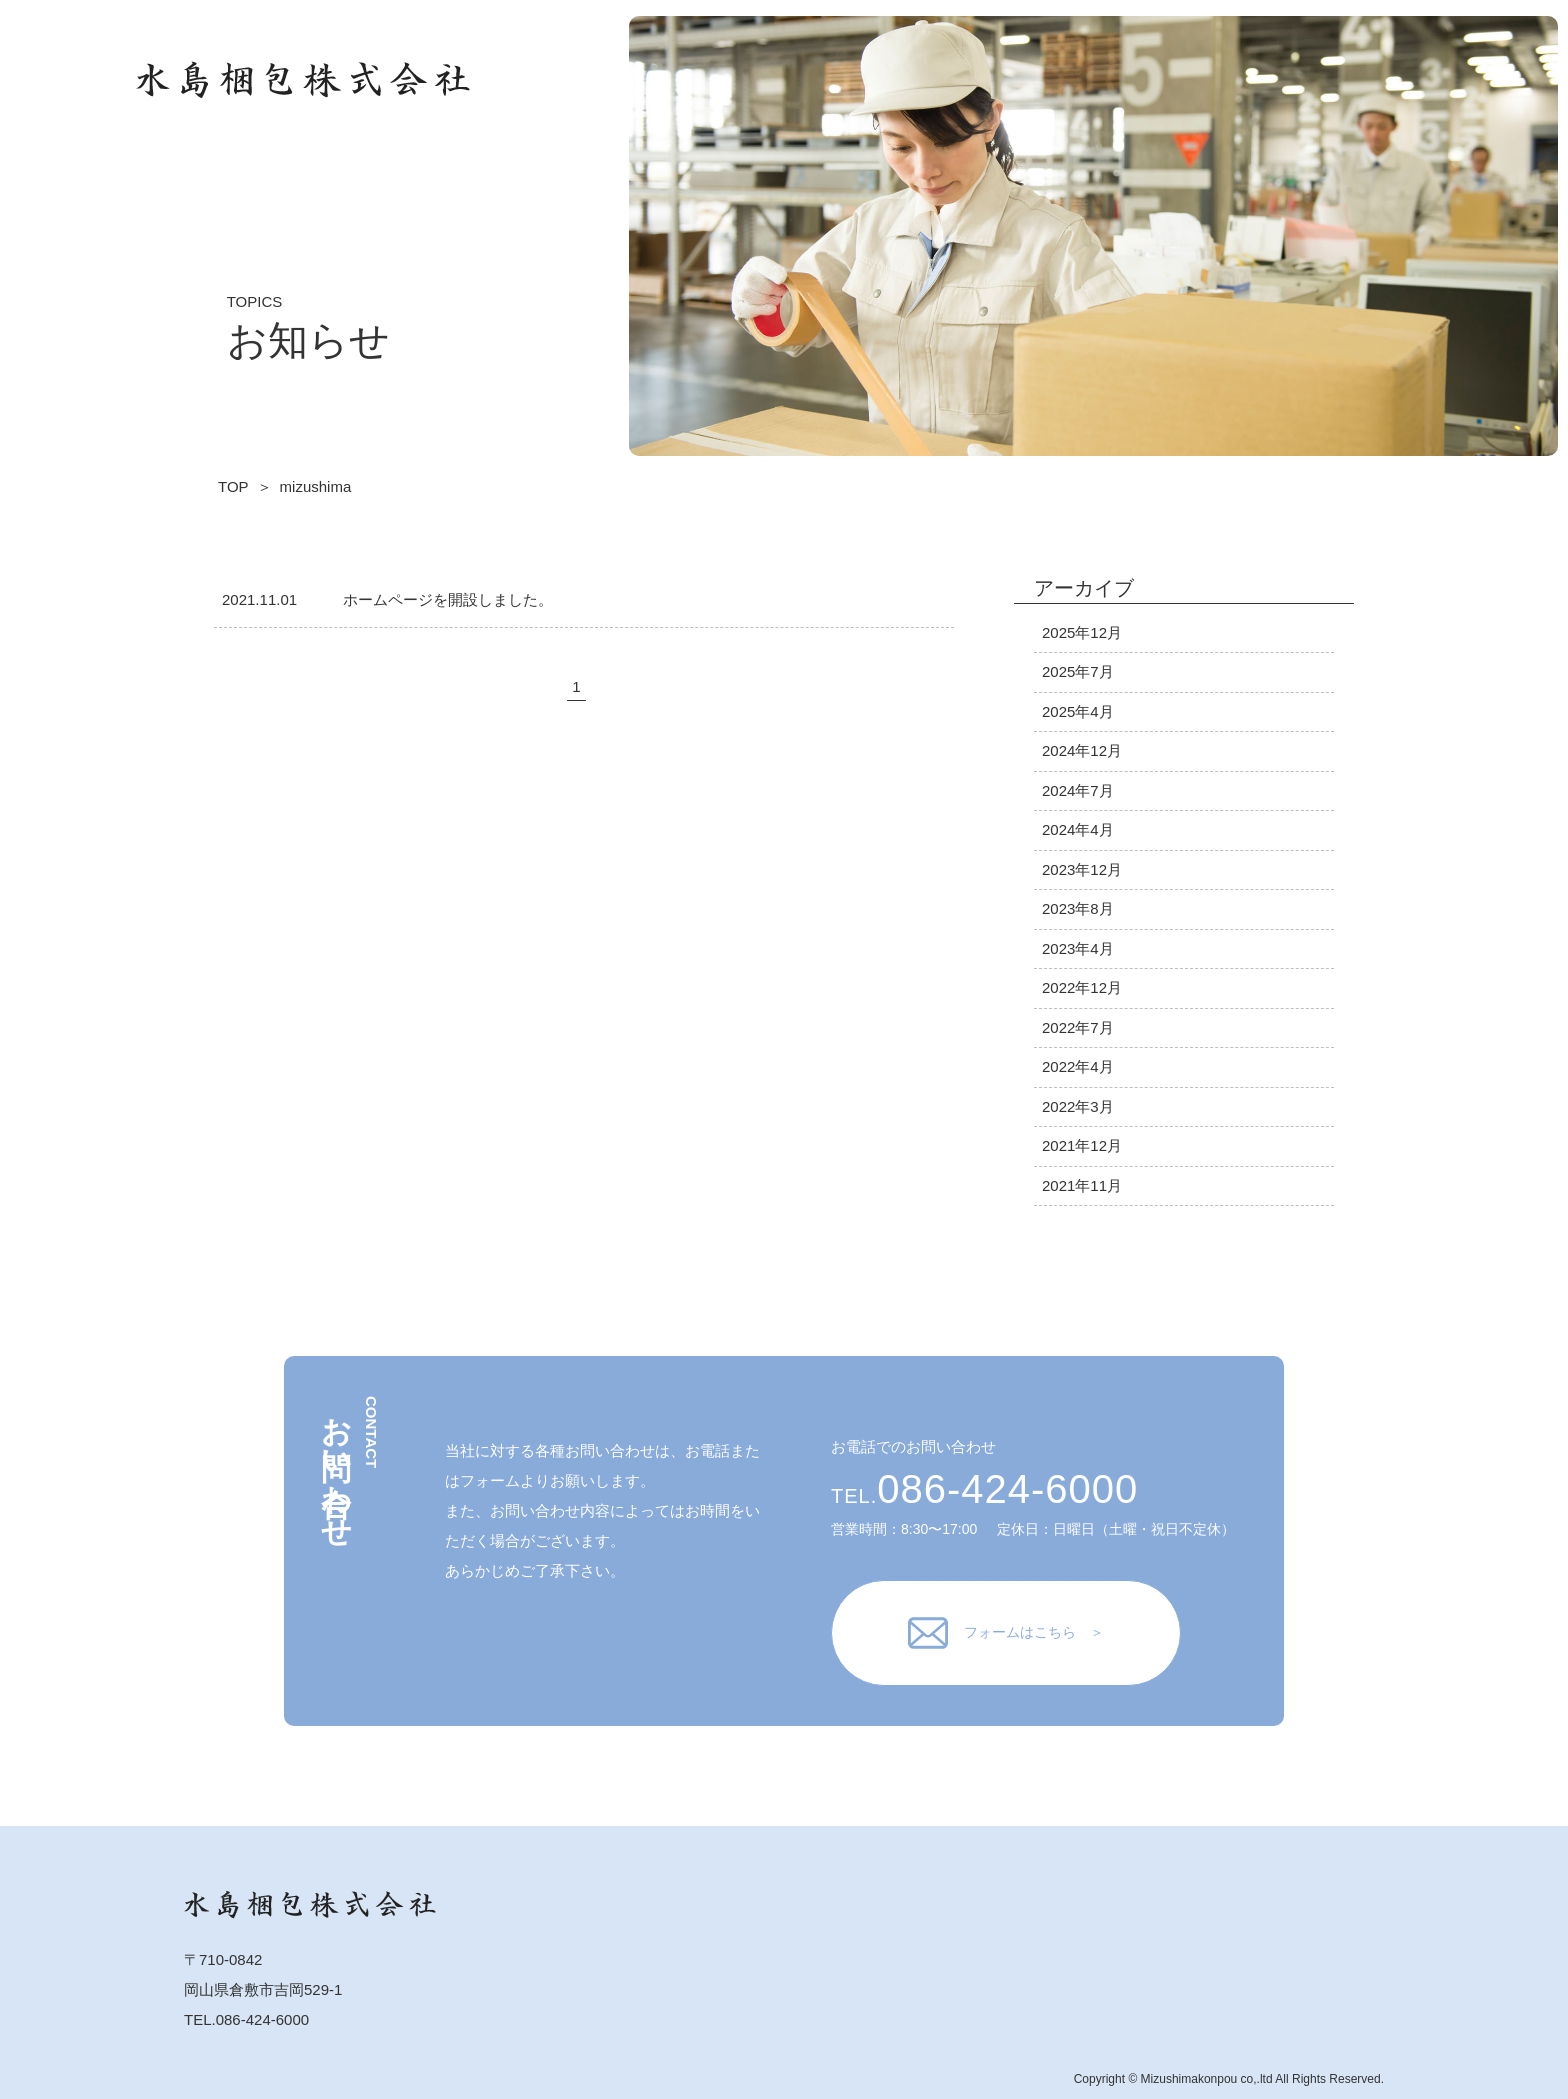 The image size is (1568, 2099). What do you see at coordinates (1007, 1489) in the screenshot?
I see `086-424-6000` at bounding box center [1007, 1489].